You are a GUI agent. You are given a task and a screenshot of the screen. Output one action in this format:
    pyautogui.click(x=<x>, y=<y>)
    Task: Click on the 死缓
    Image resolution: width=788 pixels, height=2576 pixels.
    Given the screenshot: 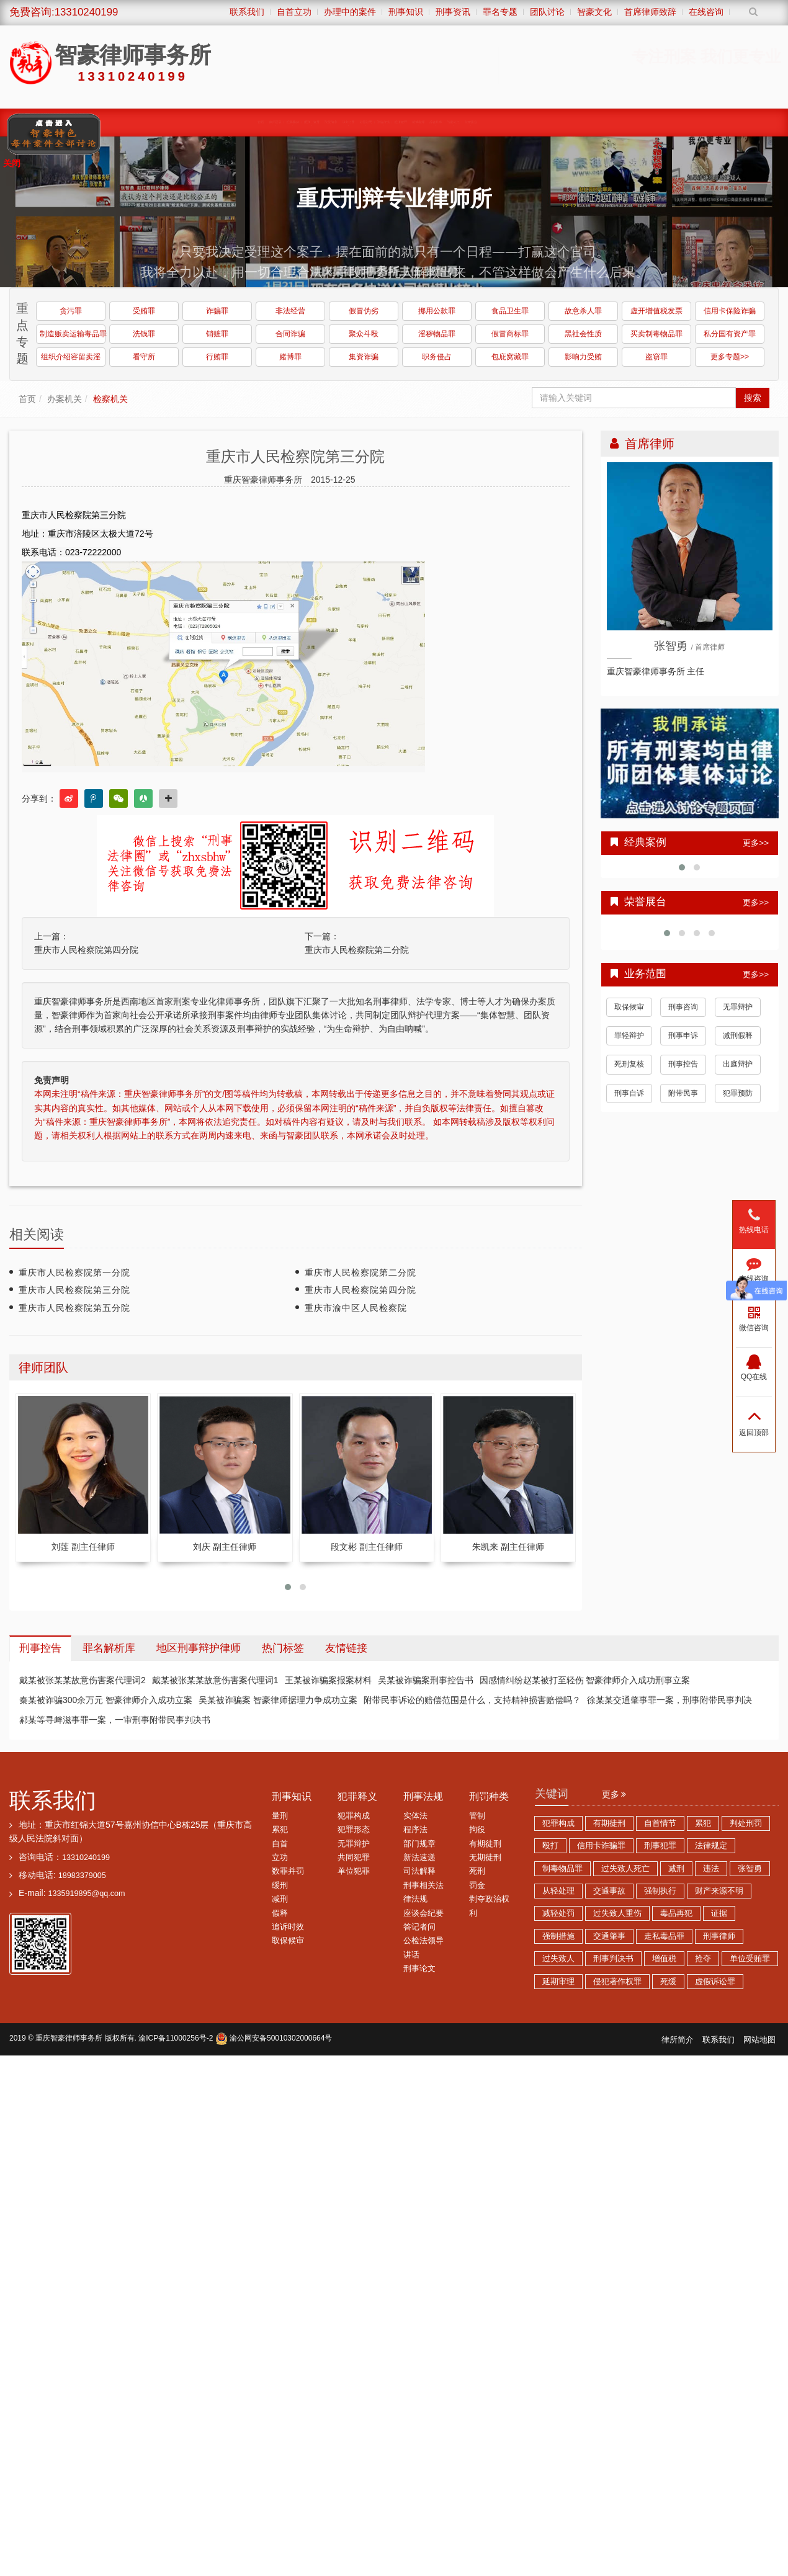 What is the action you would take?
    pyautogui.click(x=668, y=1981)
    